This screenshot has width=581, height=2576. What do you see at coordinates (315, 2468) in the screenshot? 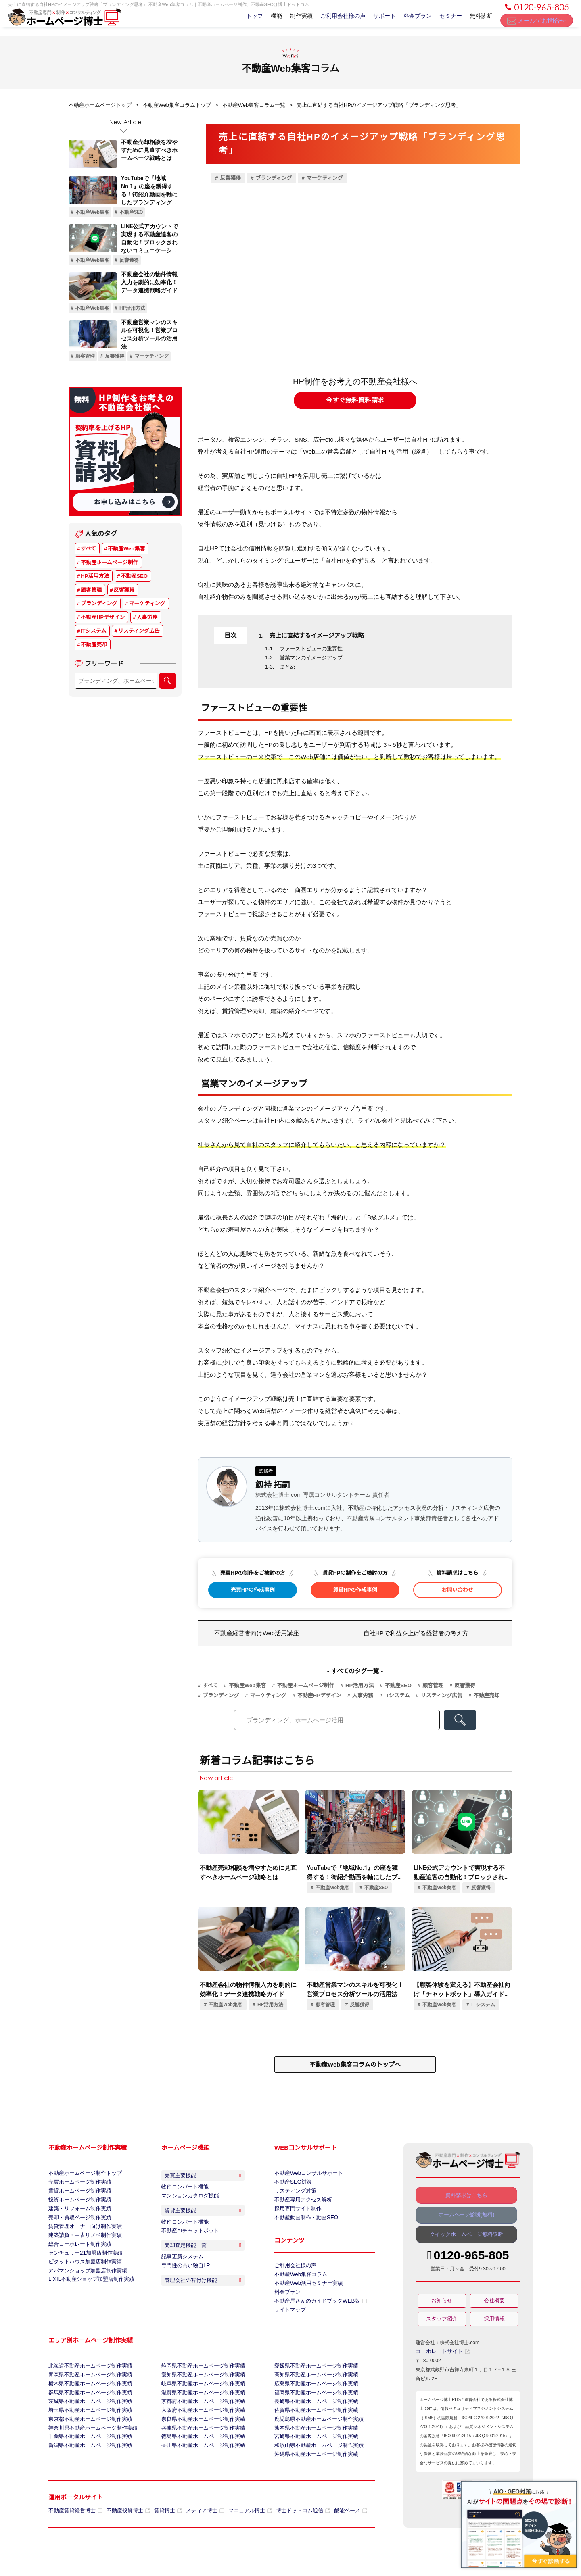
I see `和歌山県不動産ホームページ制作実績` at bounding box center [315, 2468].